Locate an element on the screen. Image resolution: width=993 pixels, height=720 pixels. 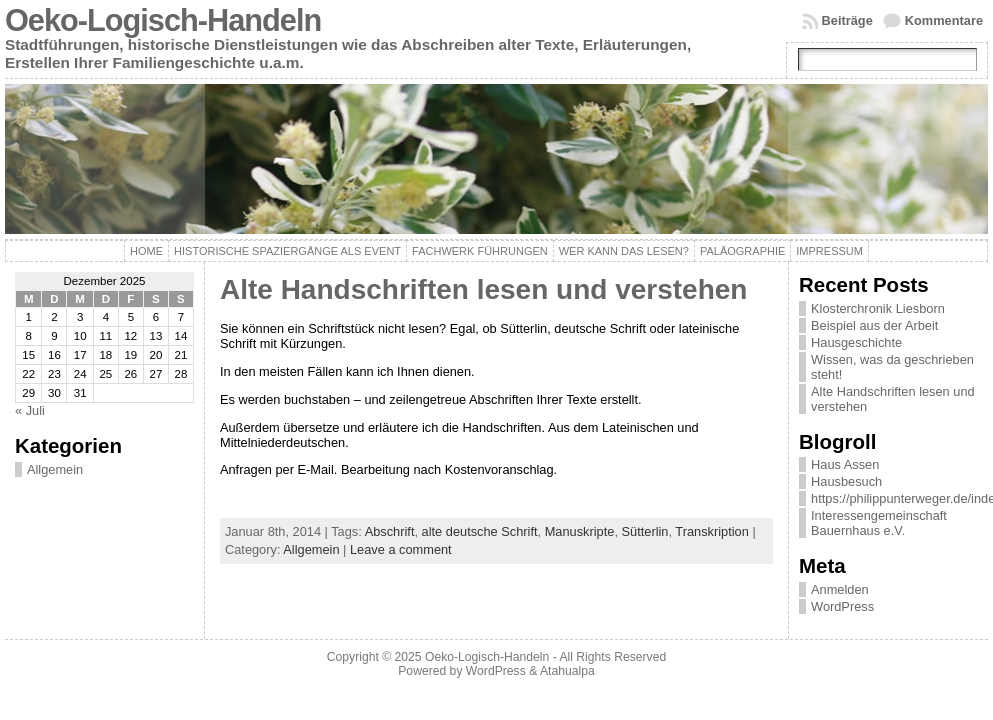
Alte Handschriften lesen und verstehen is located at coordinates (483, 289).